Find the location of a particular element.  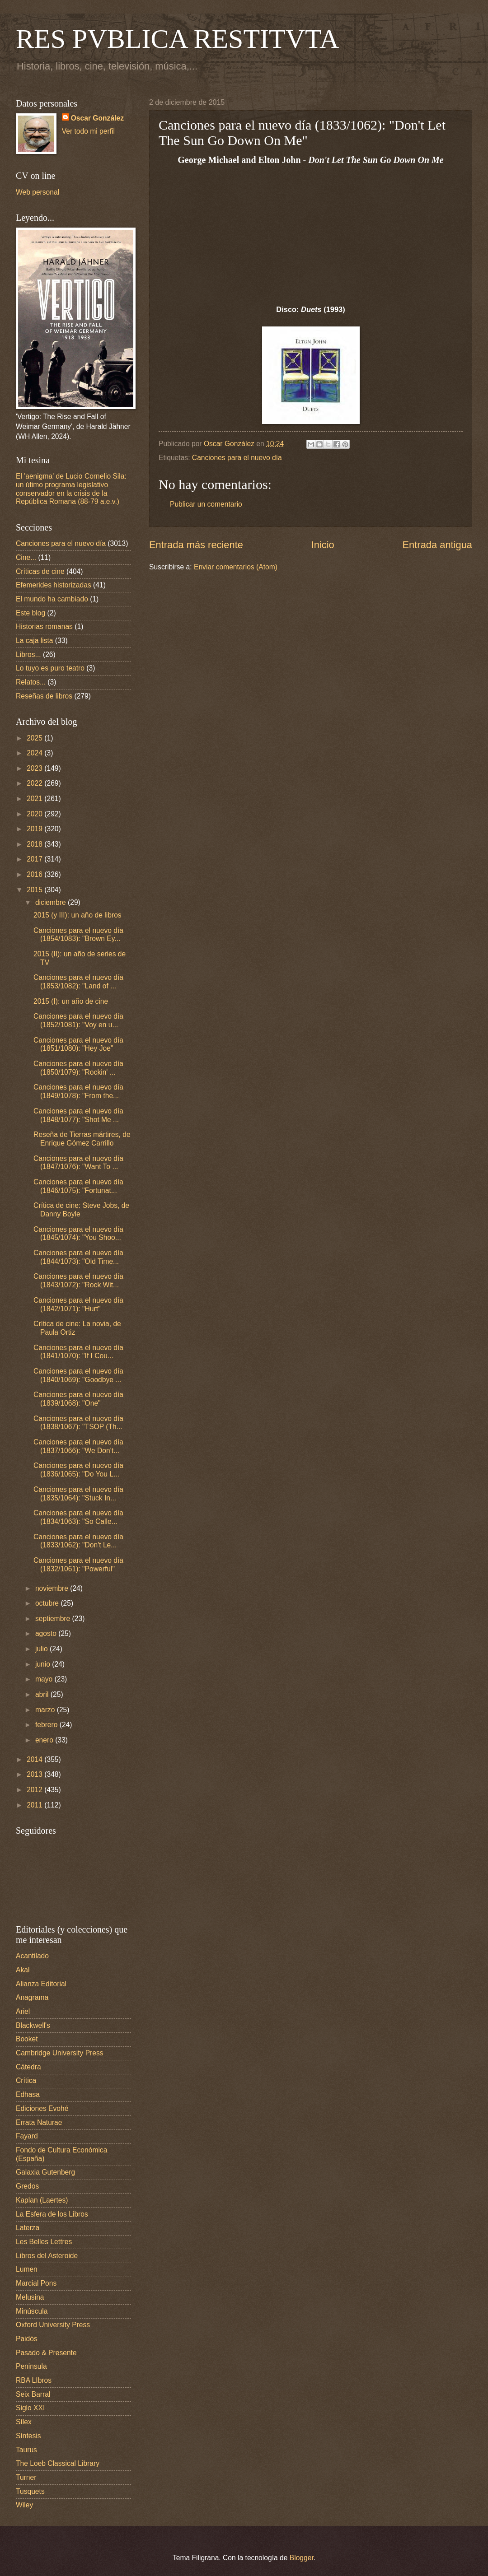

Síntesis is located at coordinates (28, 2436).